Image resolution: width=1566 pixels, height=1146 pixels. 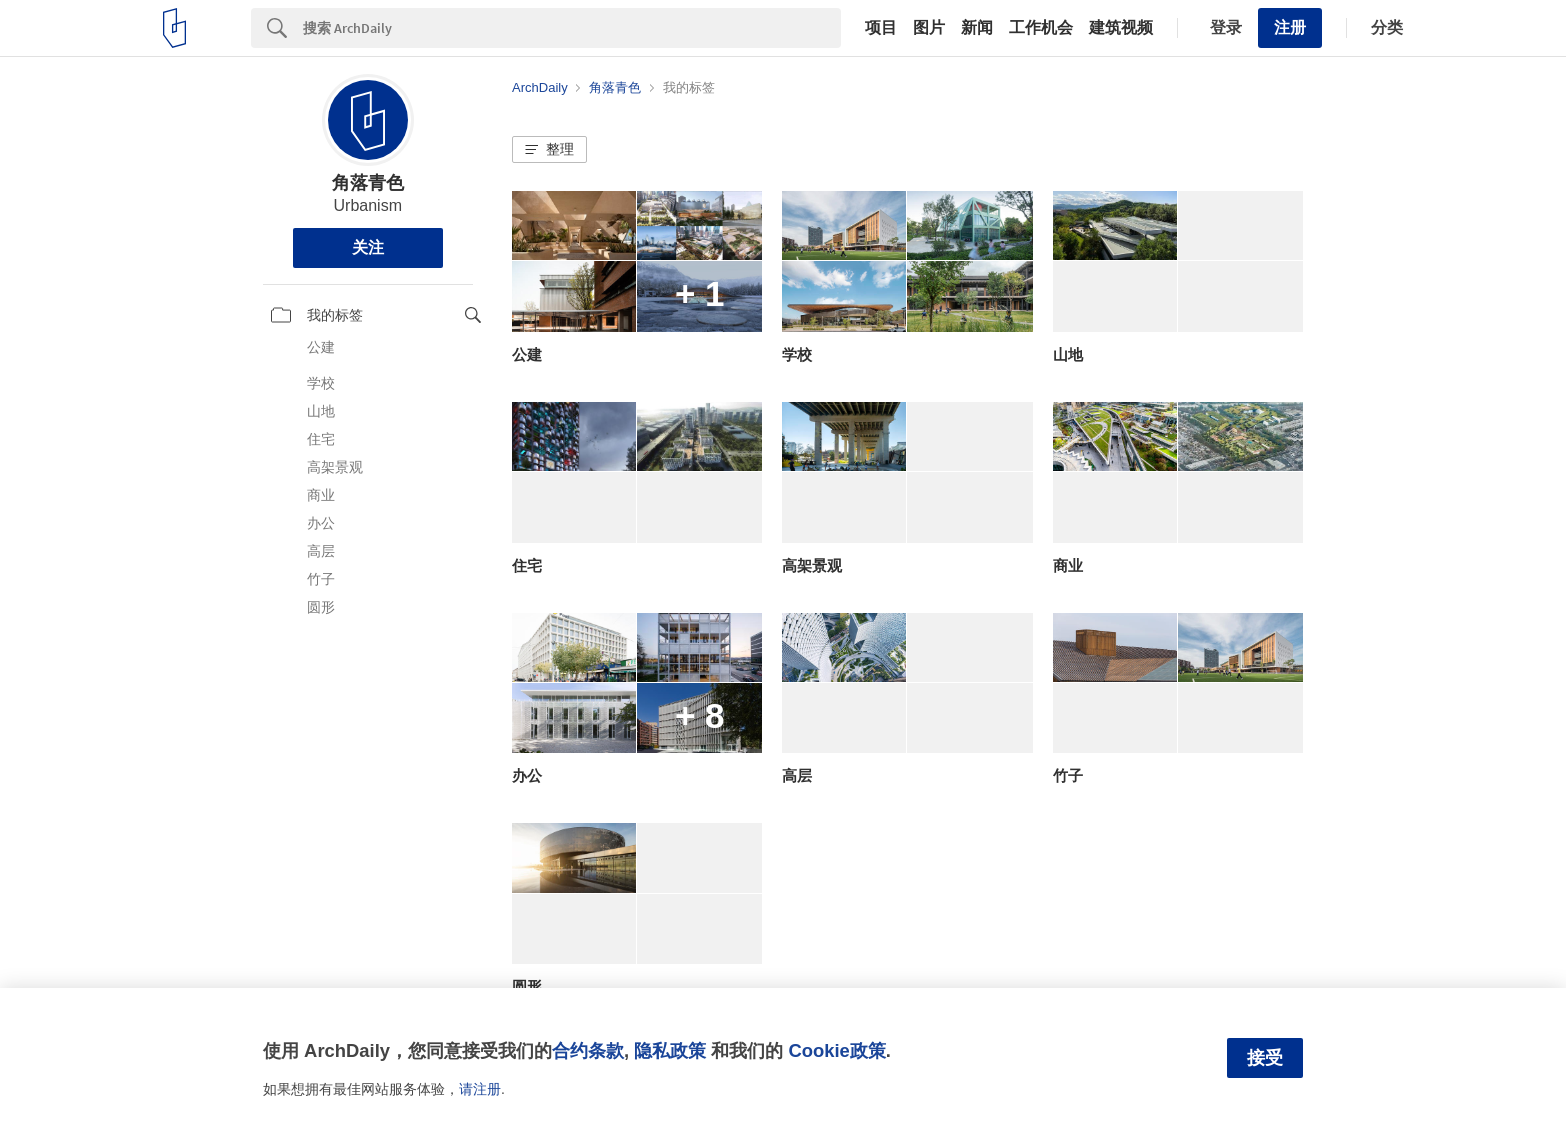 What do you see at coordinates (572, 28) in the screenshot?
I see `[Search]` at bounding box center [572, 28].